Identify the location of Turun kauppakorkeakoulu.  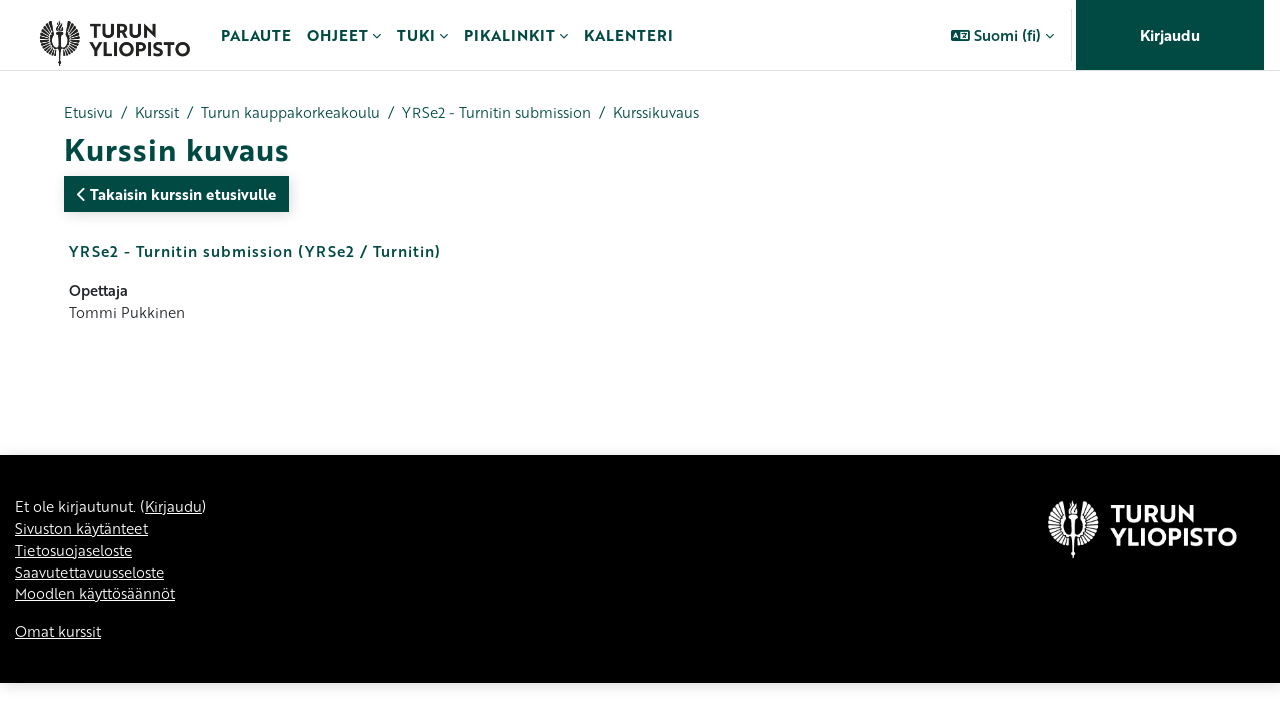
(302, 113).